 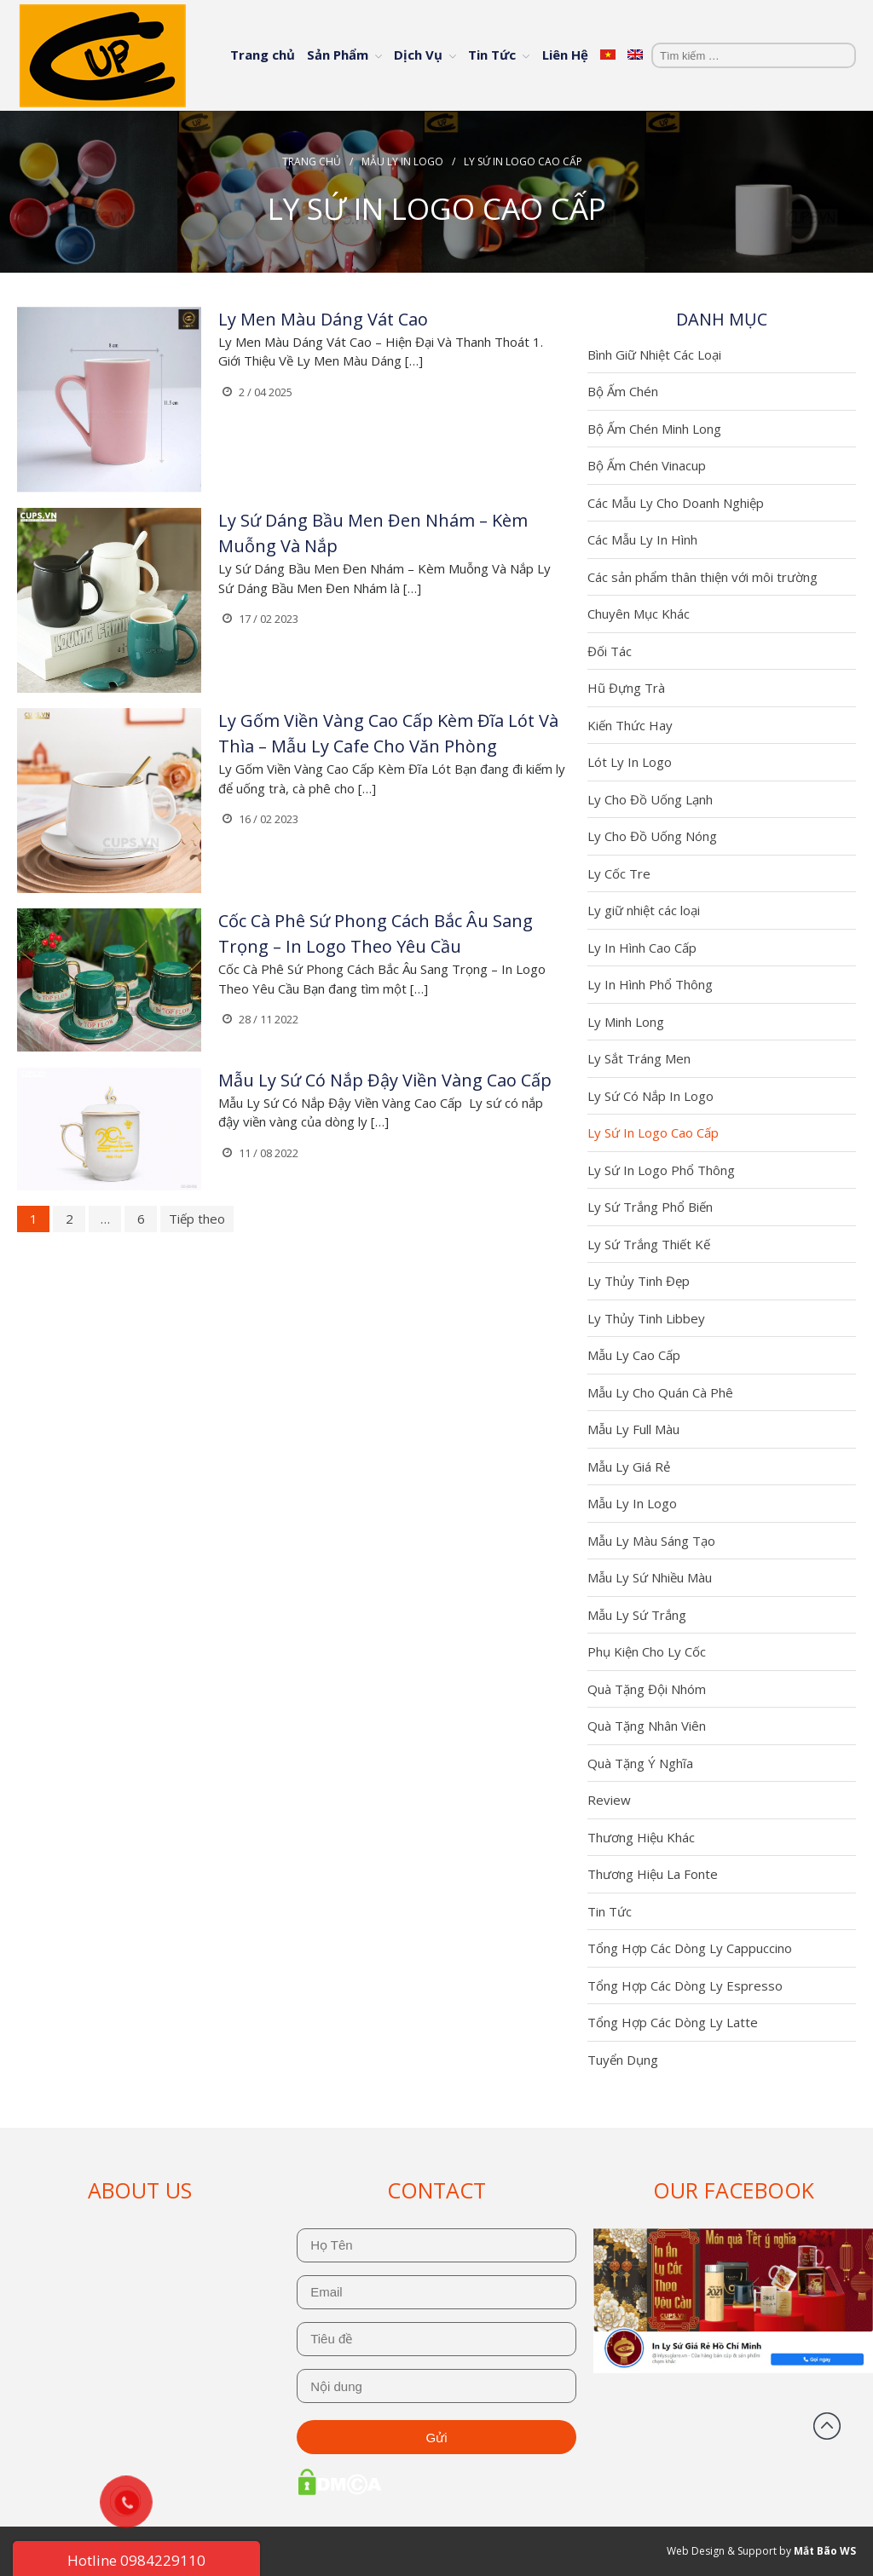 What do you see at coordinates (622, 2059) in the screenshot?
I see `Tuyển Dụng` at bounding box center [622, 2059].